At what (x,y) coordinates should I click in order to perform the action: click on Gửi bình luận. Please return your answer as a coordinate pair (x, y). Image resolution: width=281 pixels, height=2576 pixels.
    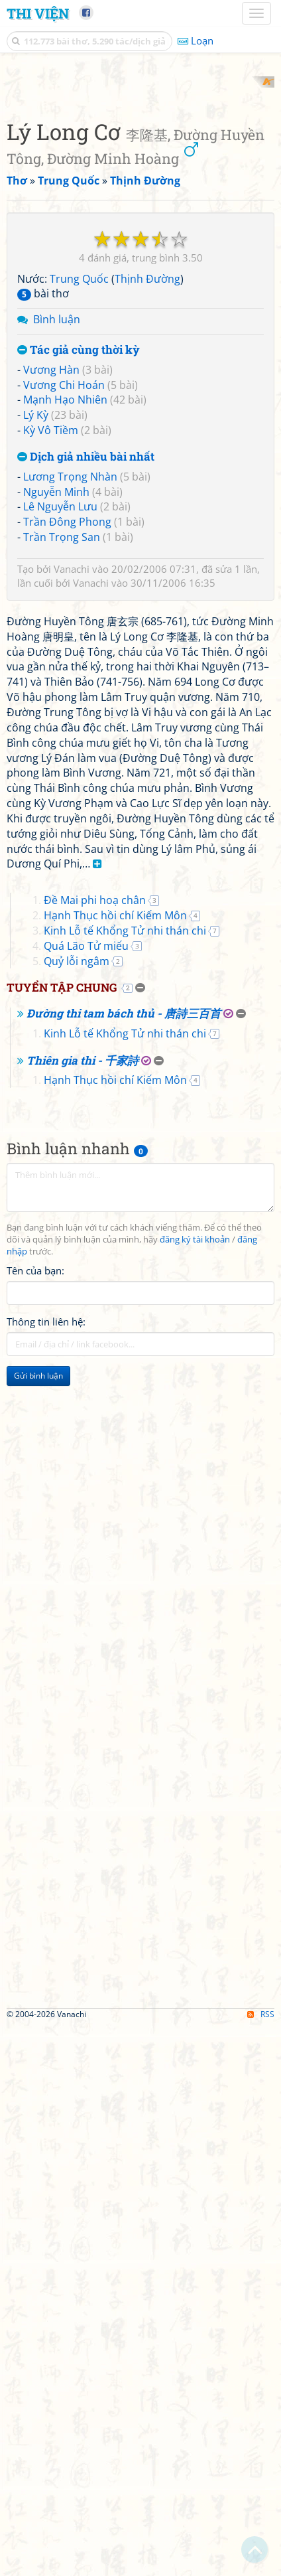
    Looking at the image, I should click on (38, 1926).